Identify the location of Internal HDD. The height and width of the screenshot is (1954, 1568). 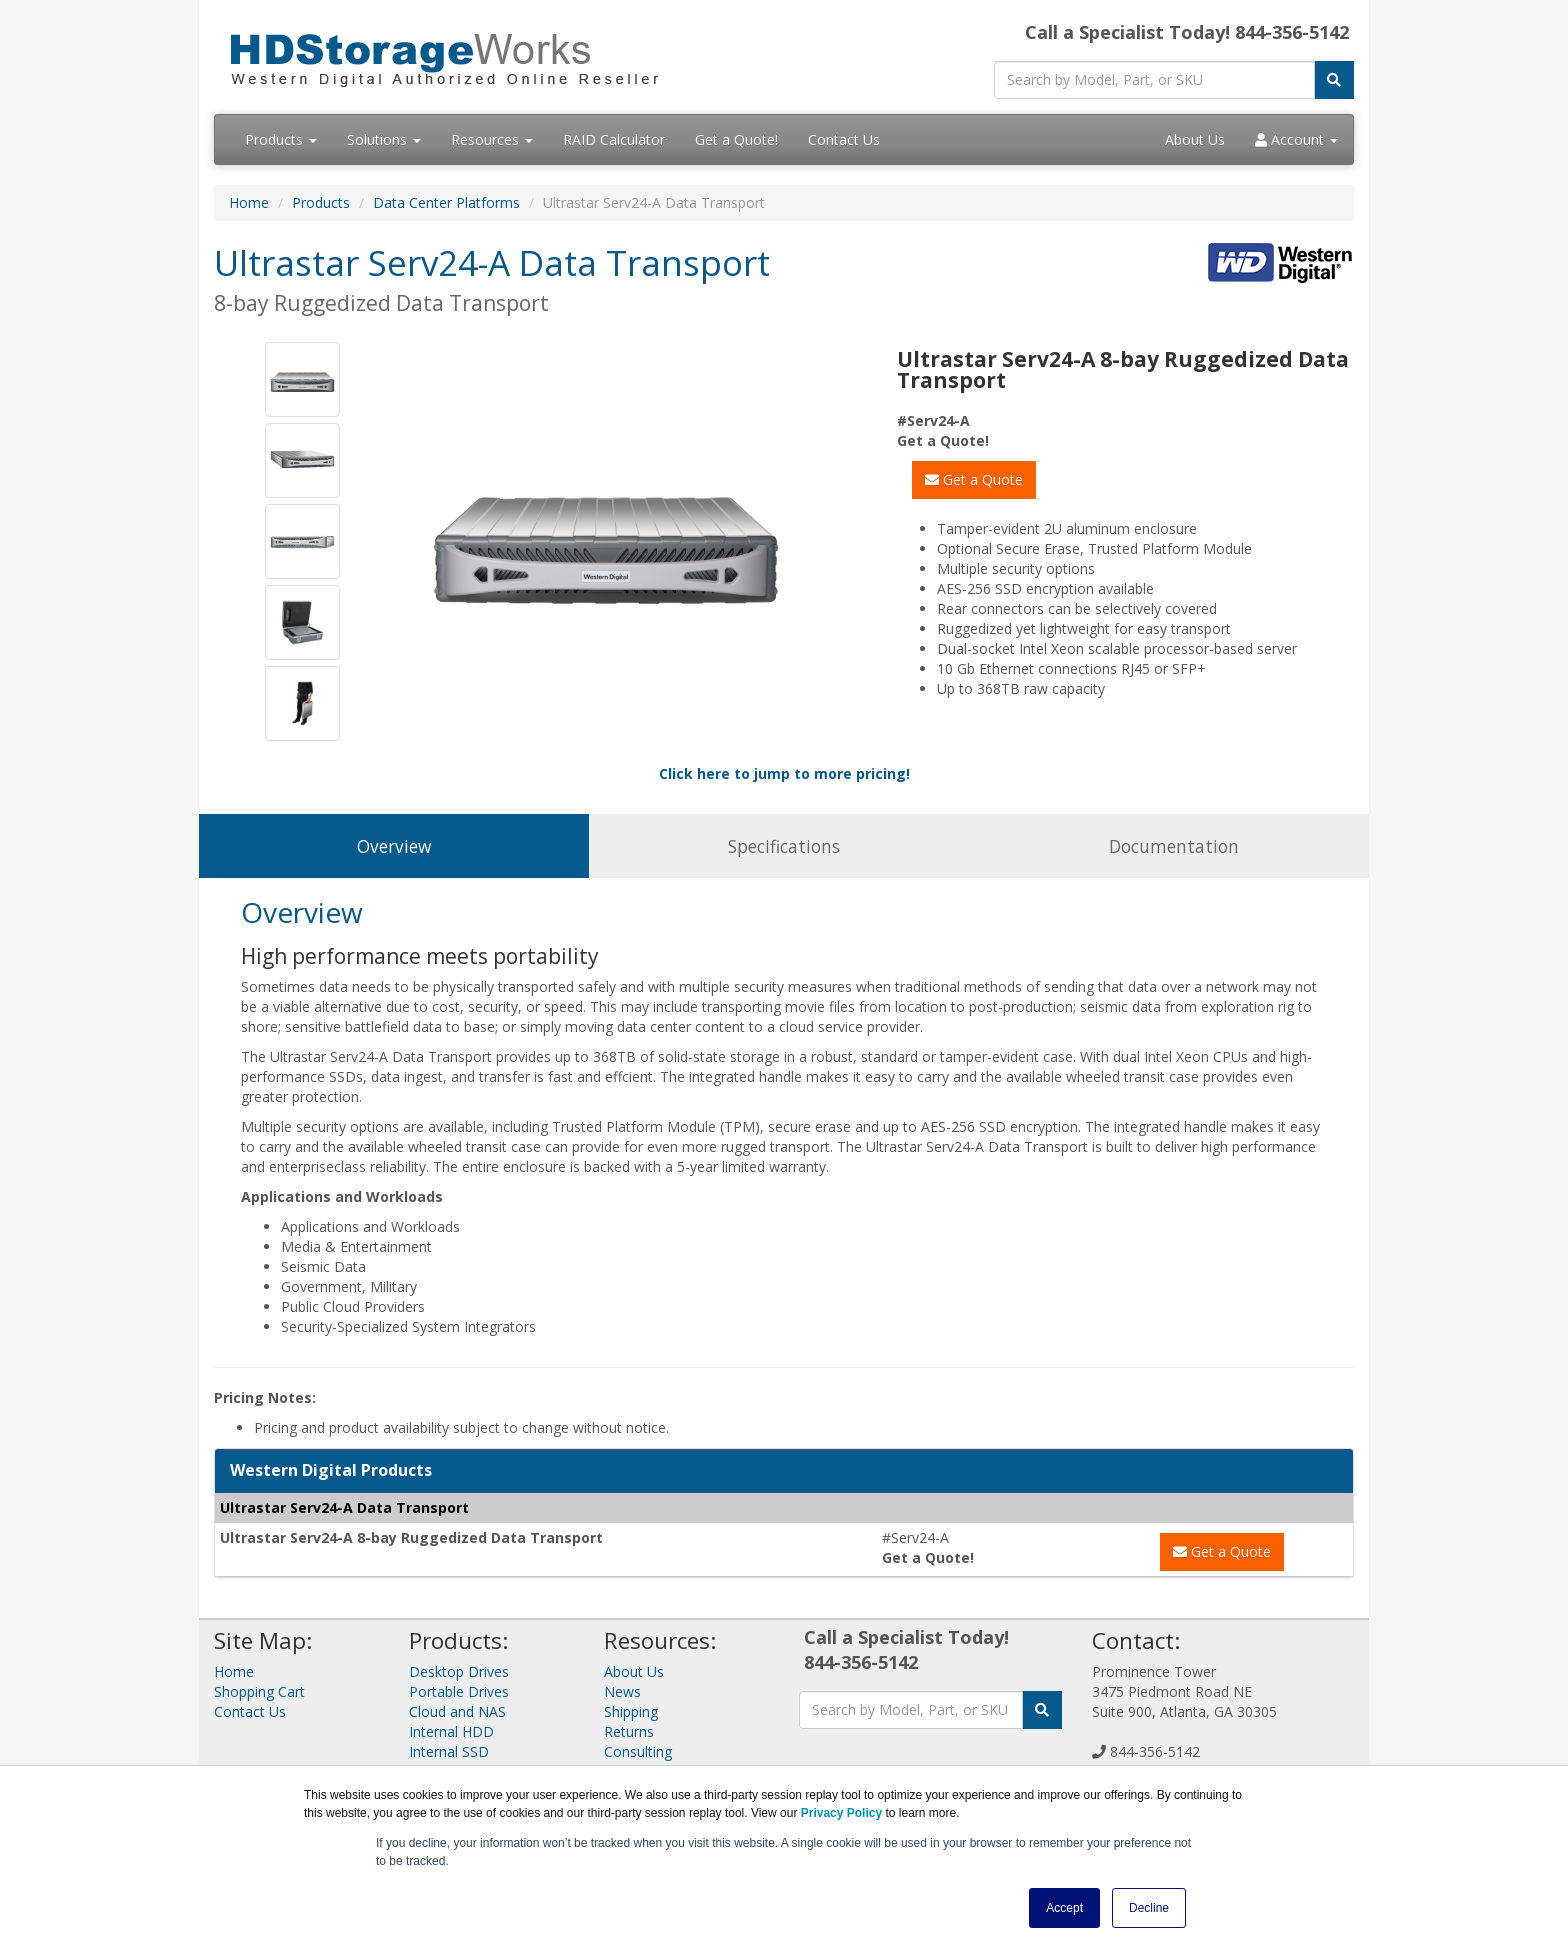
(451, 1731).